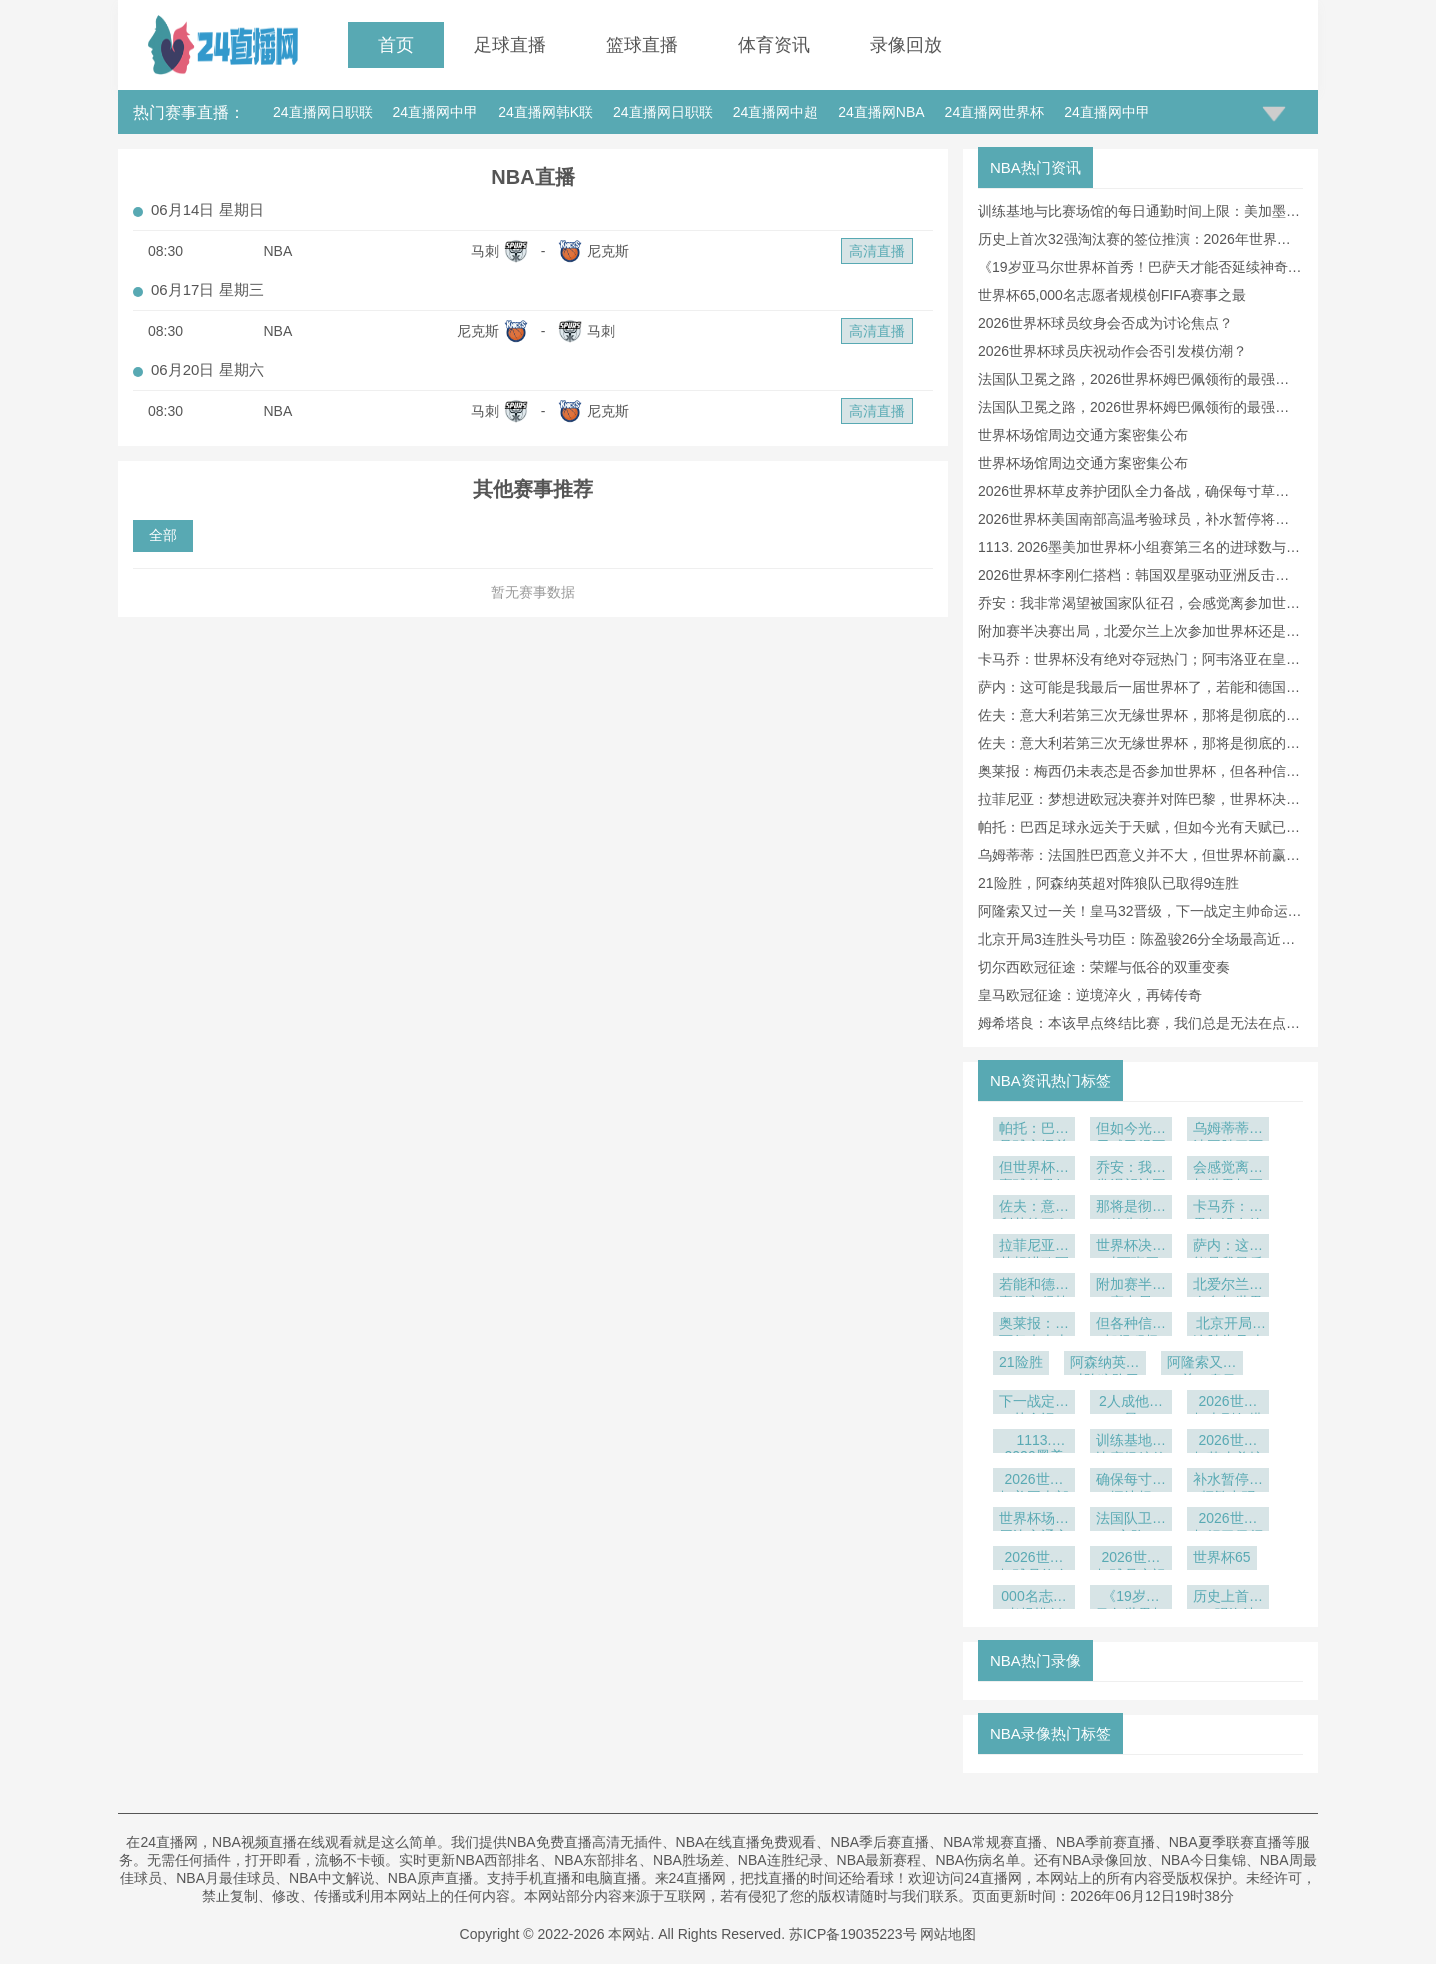 This screenshot has width=1436, height=1964. What do you see at coordinates (1228, 1403) in the screenshot?
I see `2026世界杯李刚仁搭档：韩国双星驱动亚洲反击风暴` at bounding box center [1228, 1403].